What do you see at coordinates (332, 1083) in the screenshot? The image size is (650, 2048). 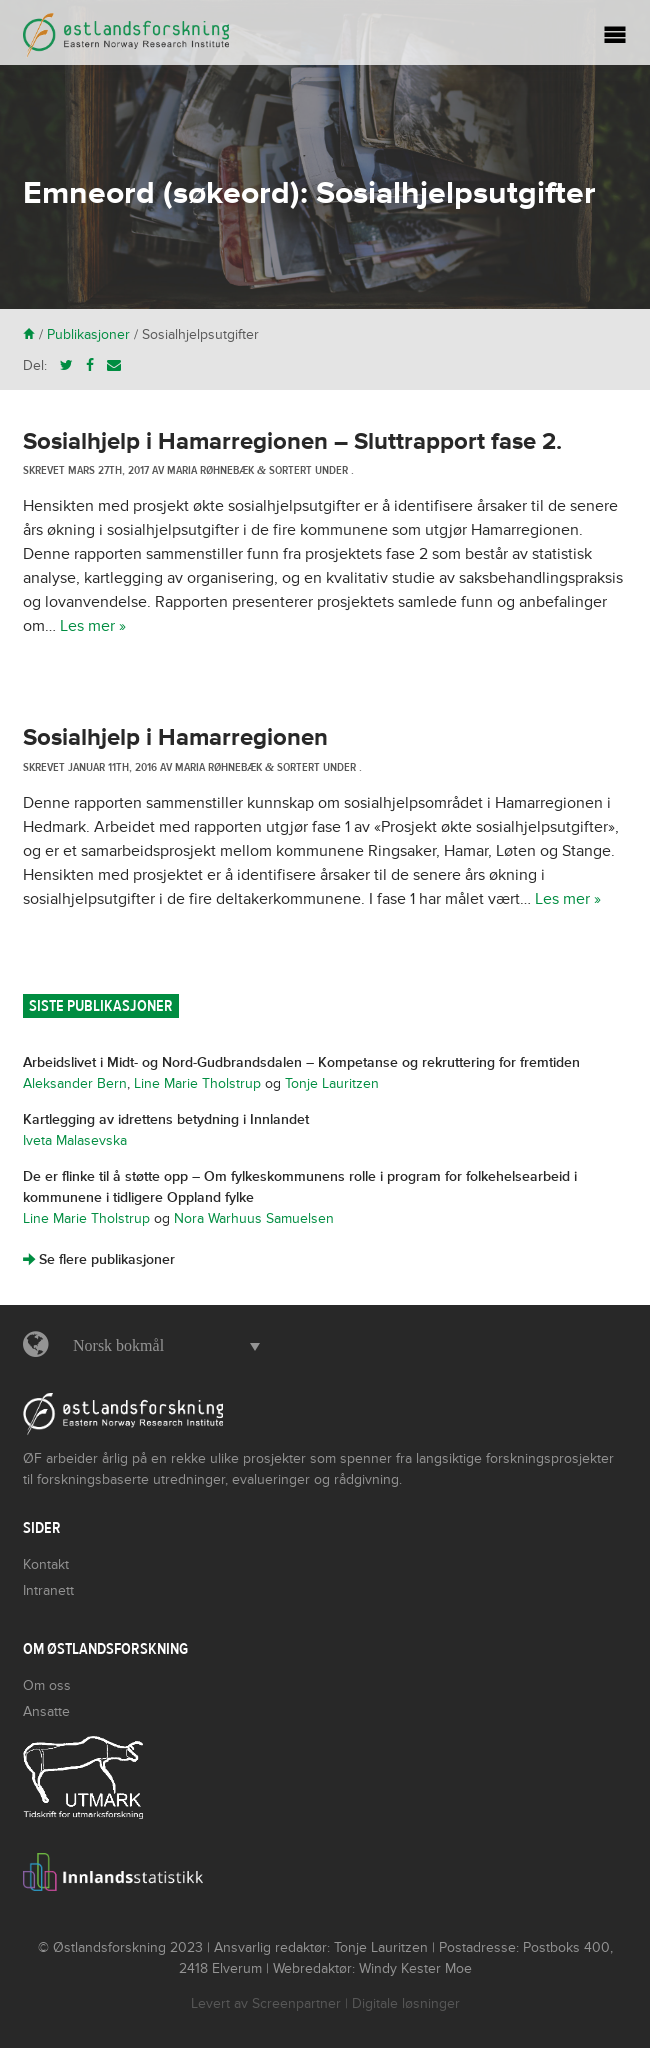 I see `Tonje Lauritzen` at bounding box center [332, 1083].